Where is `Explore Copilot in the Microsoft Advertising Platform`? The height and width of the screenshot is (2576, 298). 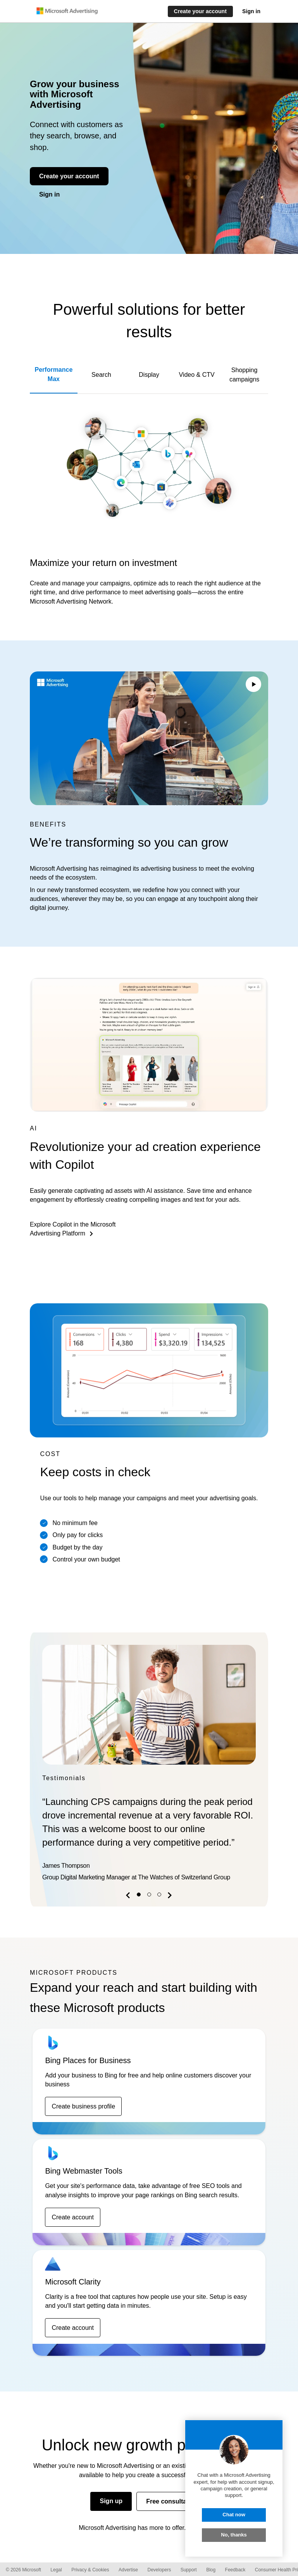
Explore Copilot in the Microsoft Advertising Platform is located at coordinates (72, 1229).